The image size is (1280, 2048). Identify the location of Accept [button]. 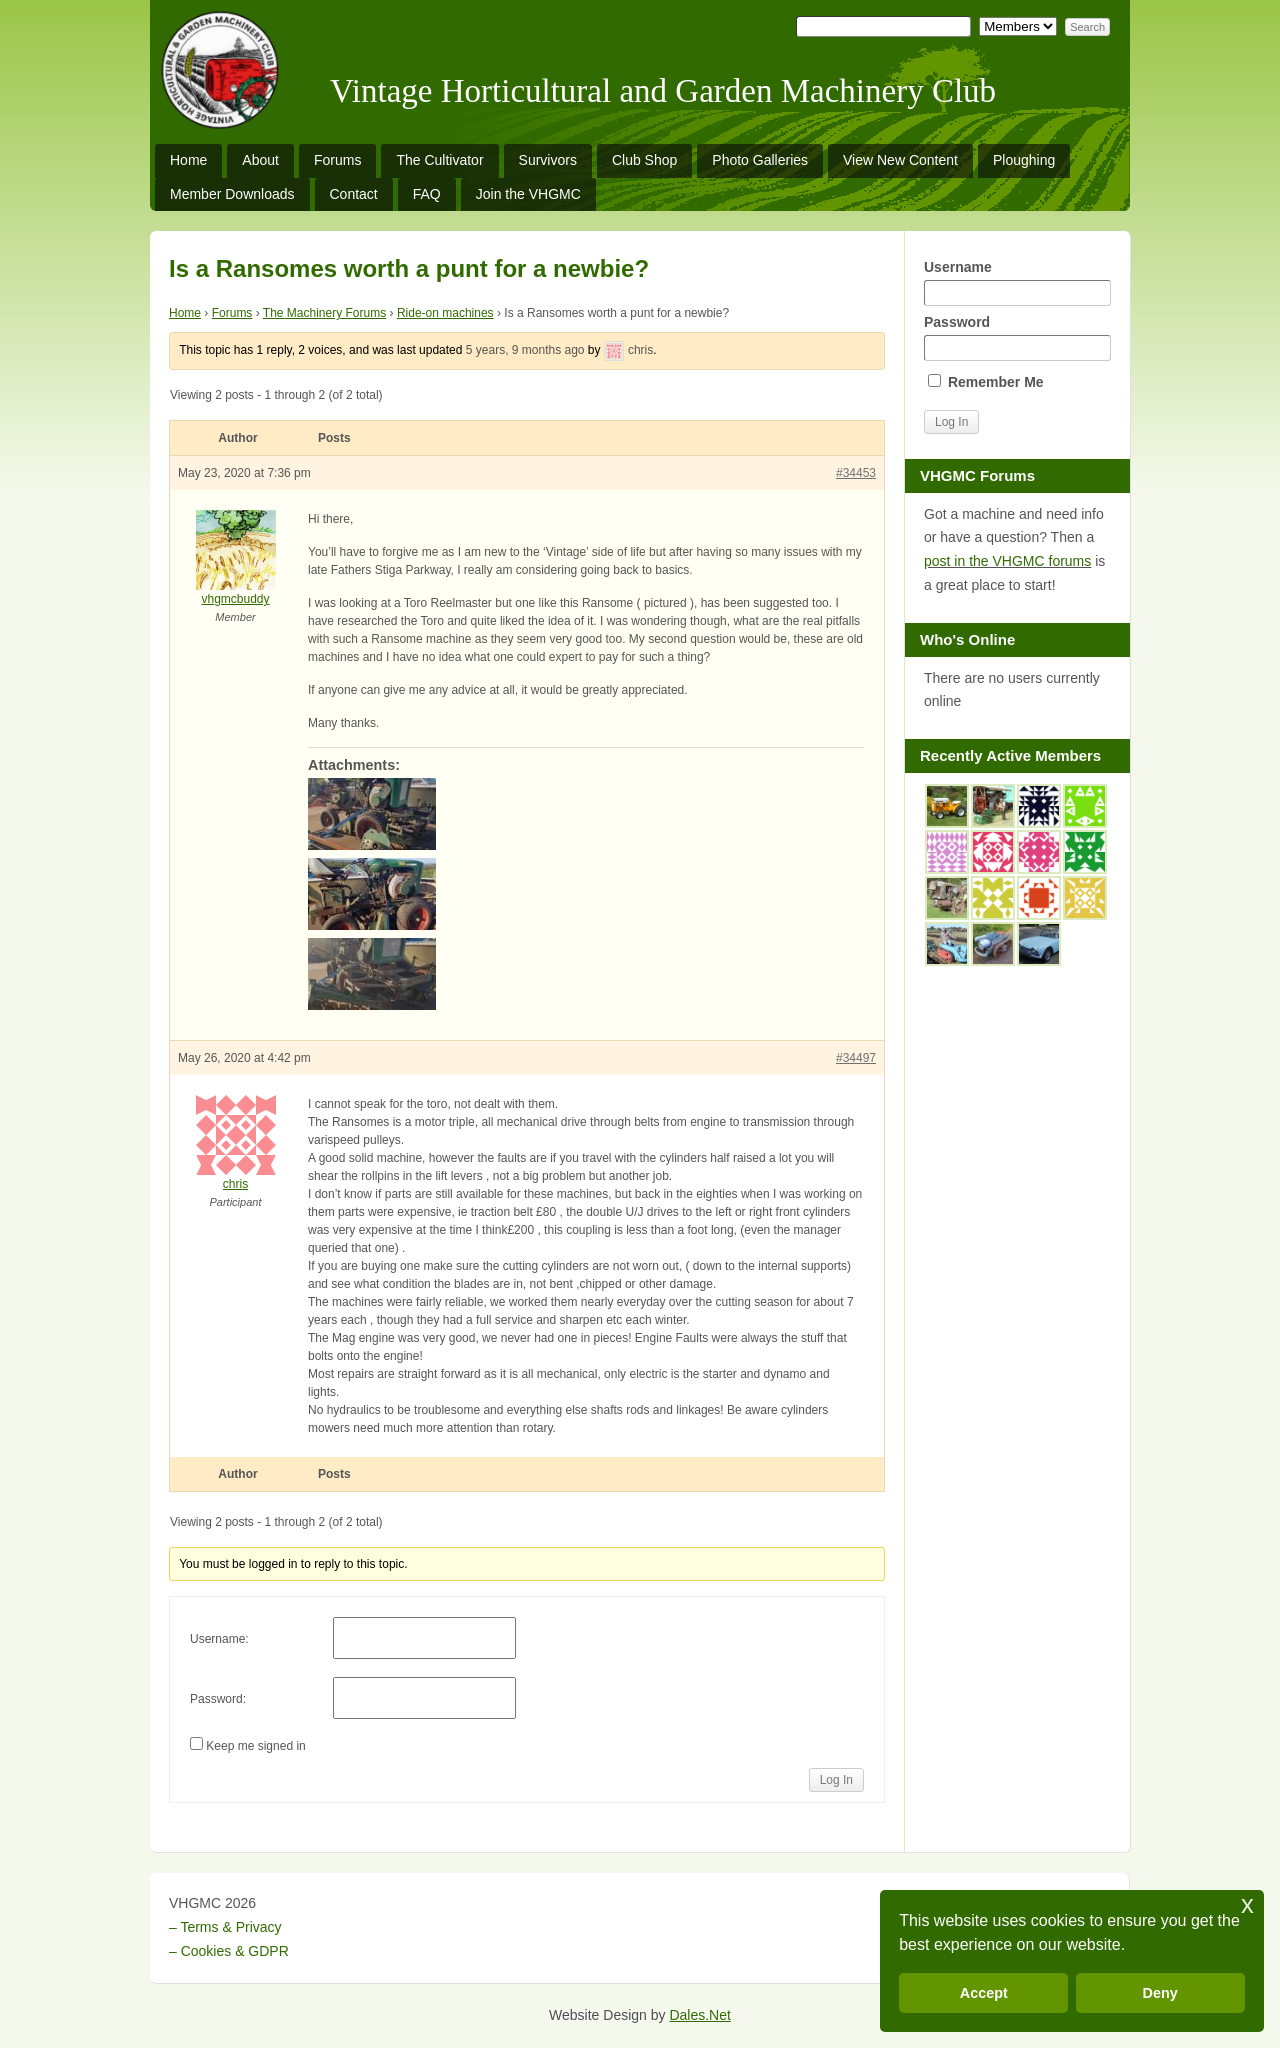
(984, 1993).